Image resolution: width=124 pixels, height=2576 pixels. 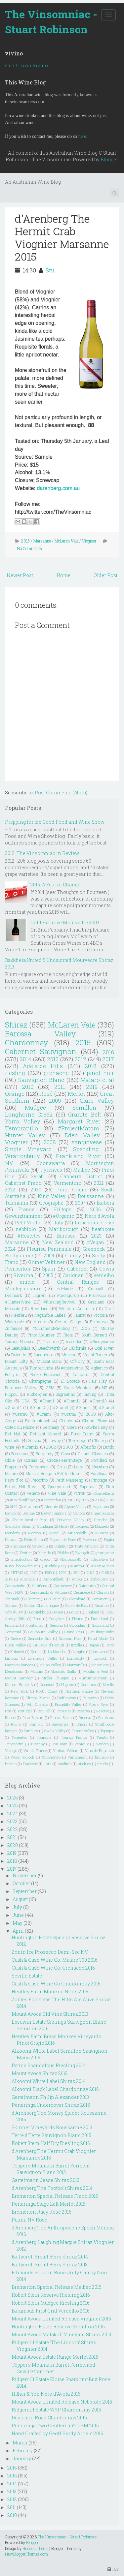 What do you see at coordinates (98, 1381) in the screenshot?
I see `Fair Play` at bounding box center [98, 1381].